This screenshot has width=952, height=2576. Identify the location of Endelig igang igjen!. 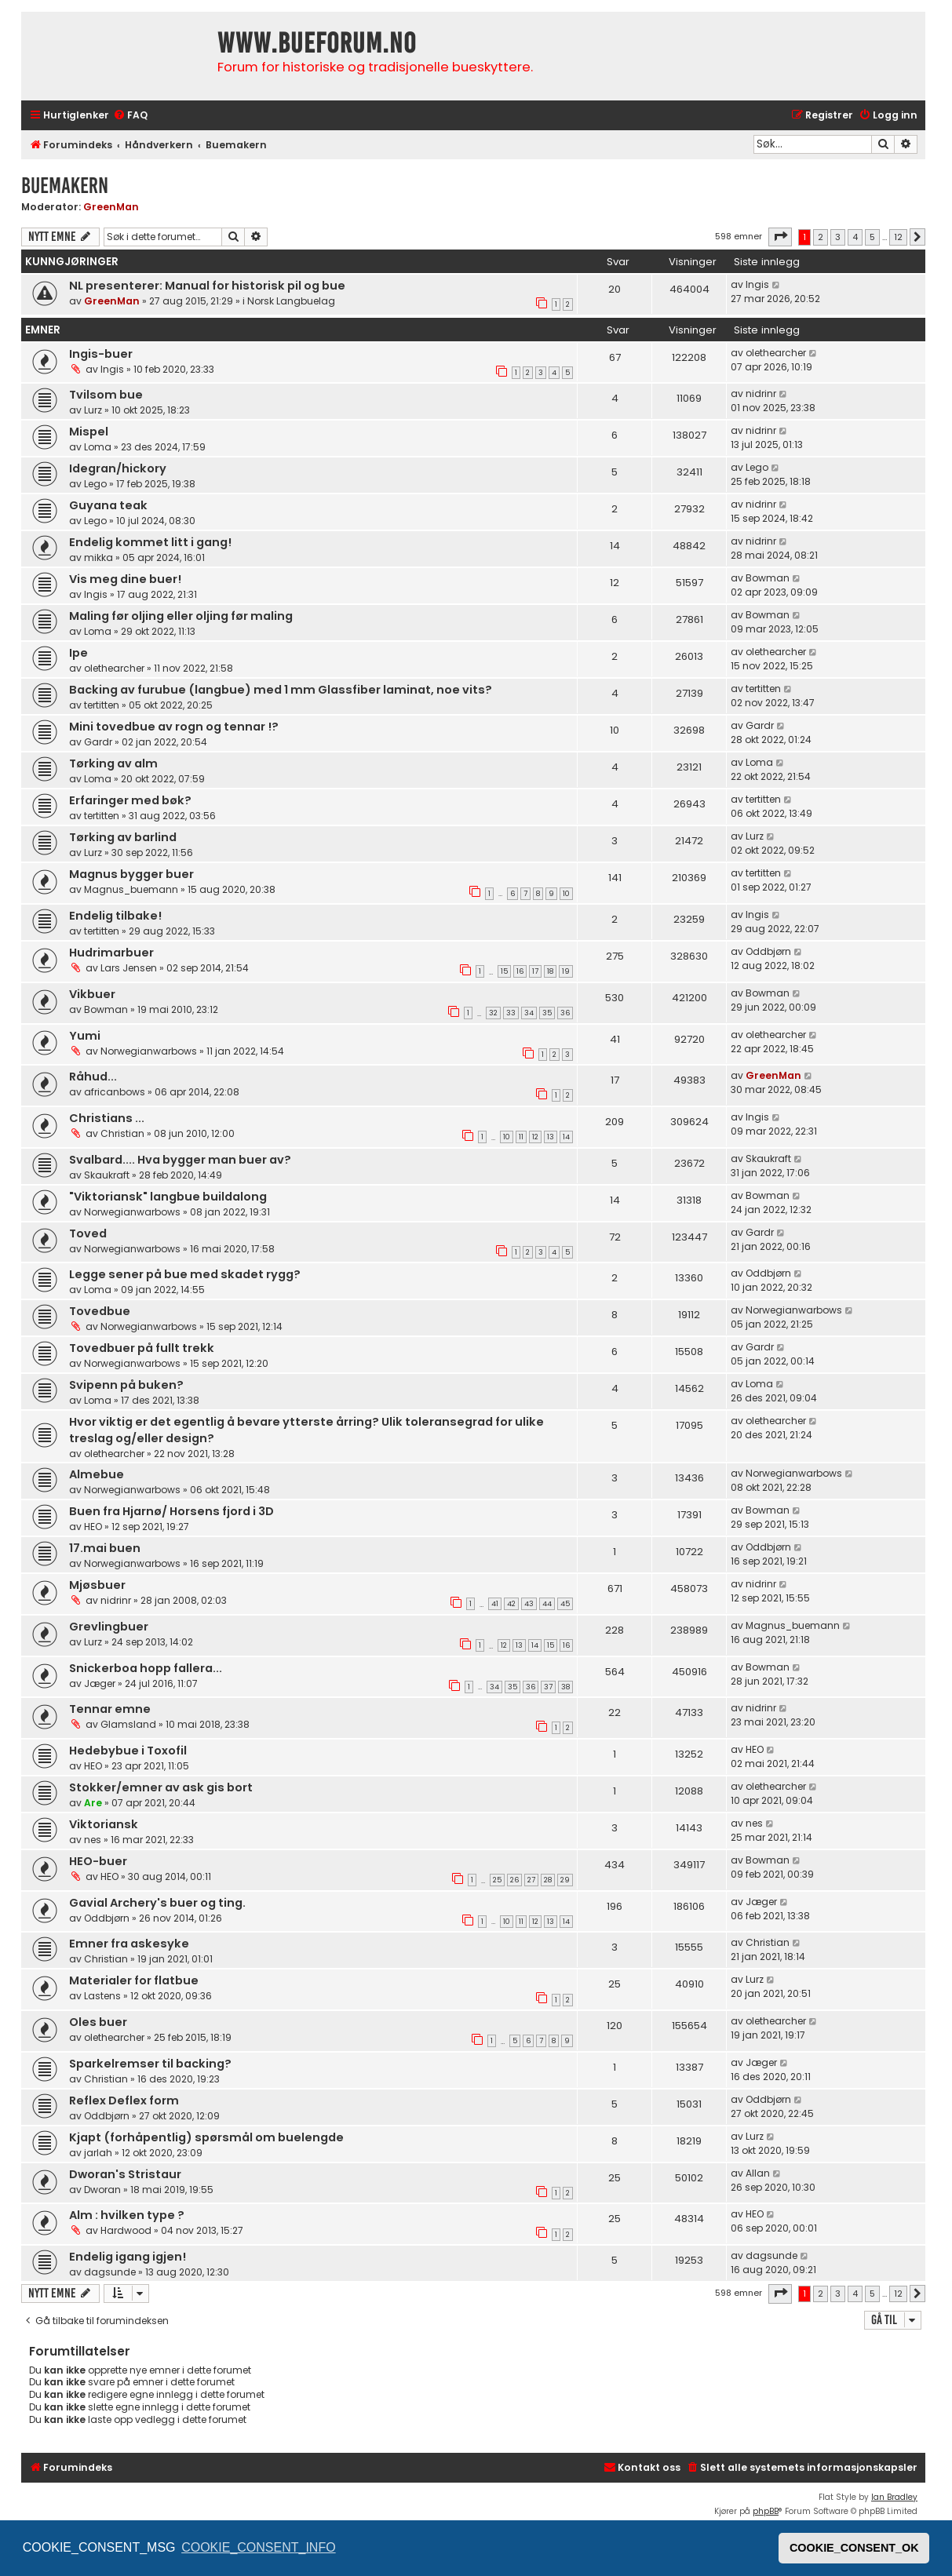
(127, 2256).